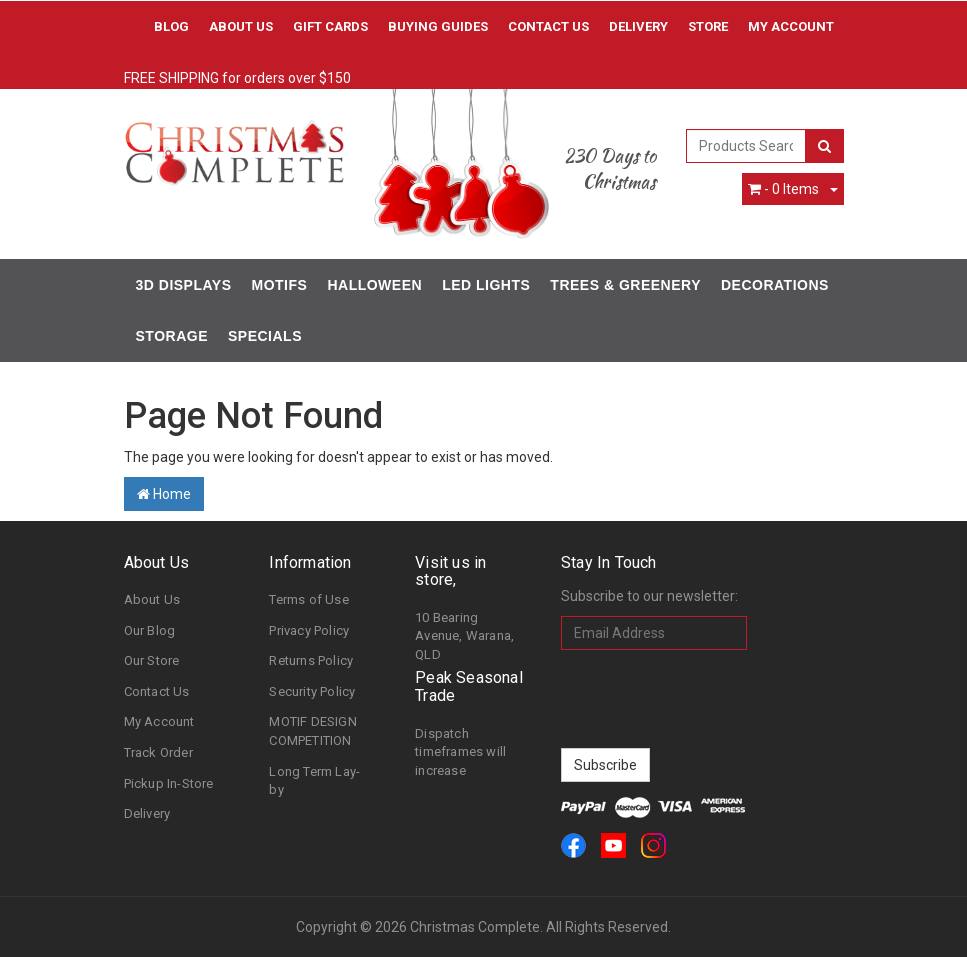 This screenshot has height=957, width=967. I want to click on [presentation], so click(713, 699).